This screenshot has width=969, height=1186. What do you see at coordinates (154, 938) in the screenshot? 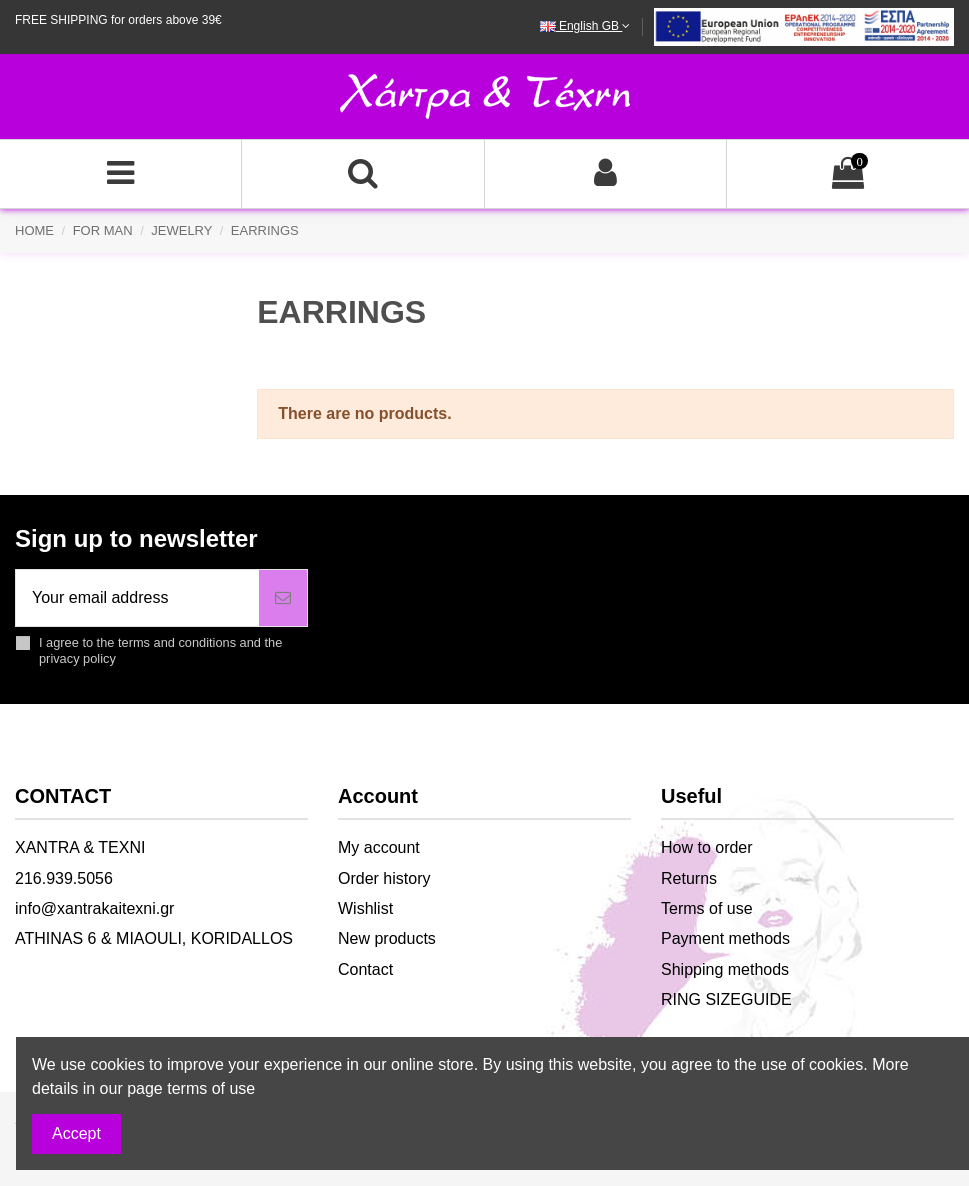
I see `ATHINAS 6 & MIAOULI, KORIDALLOS` at bounding box center [154, 938].